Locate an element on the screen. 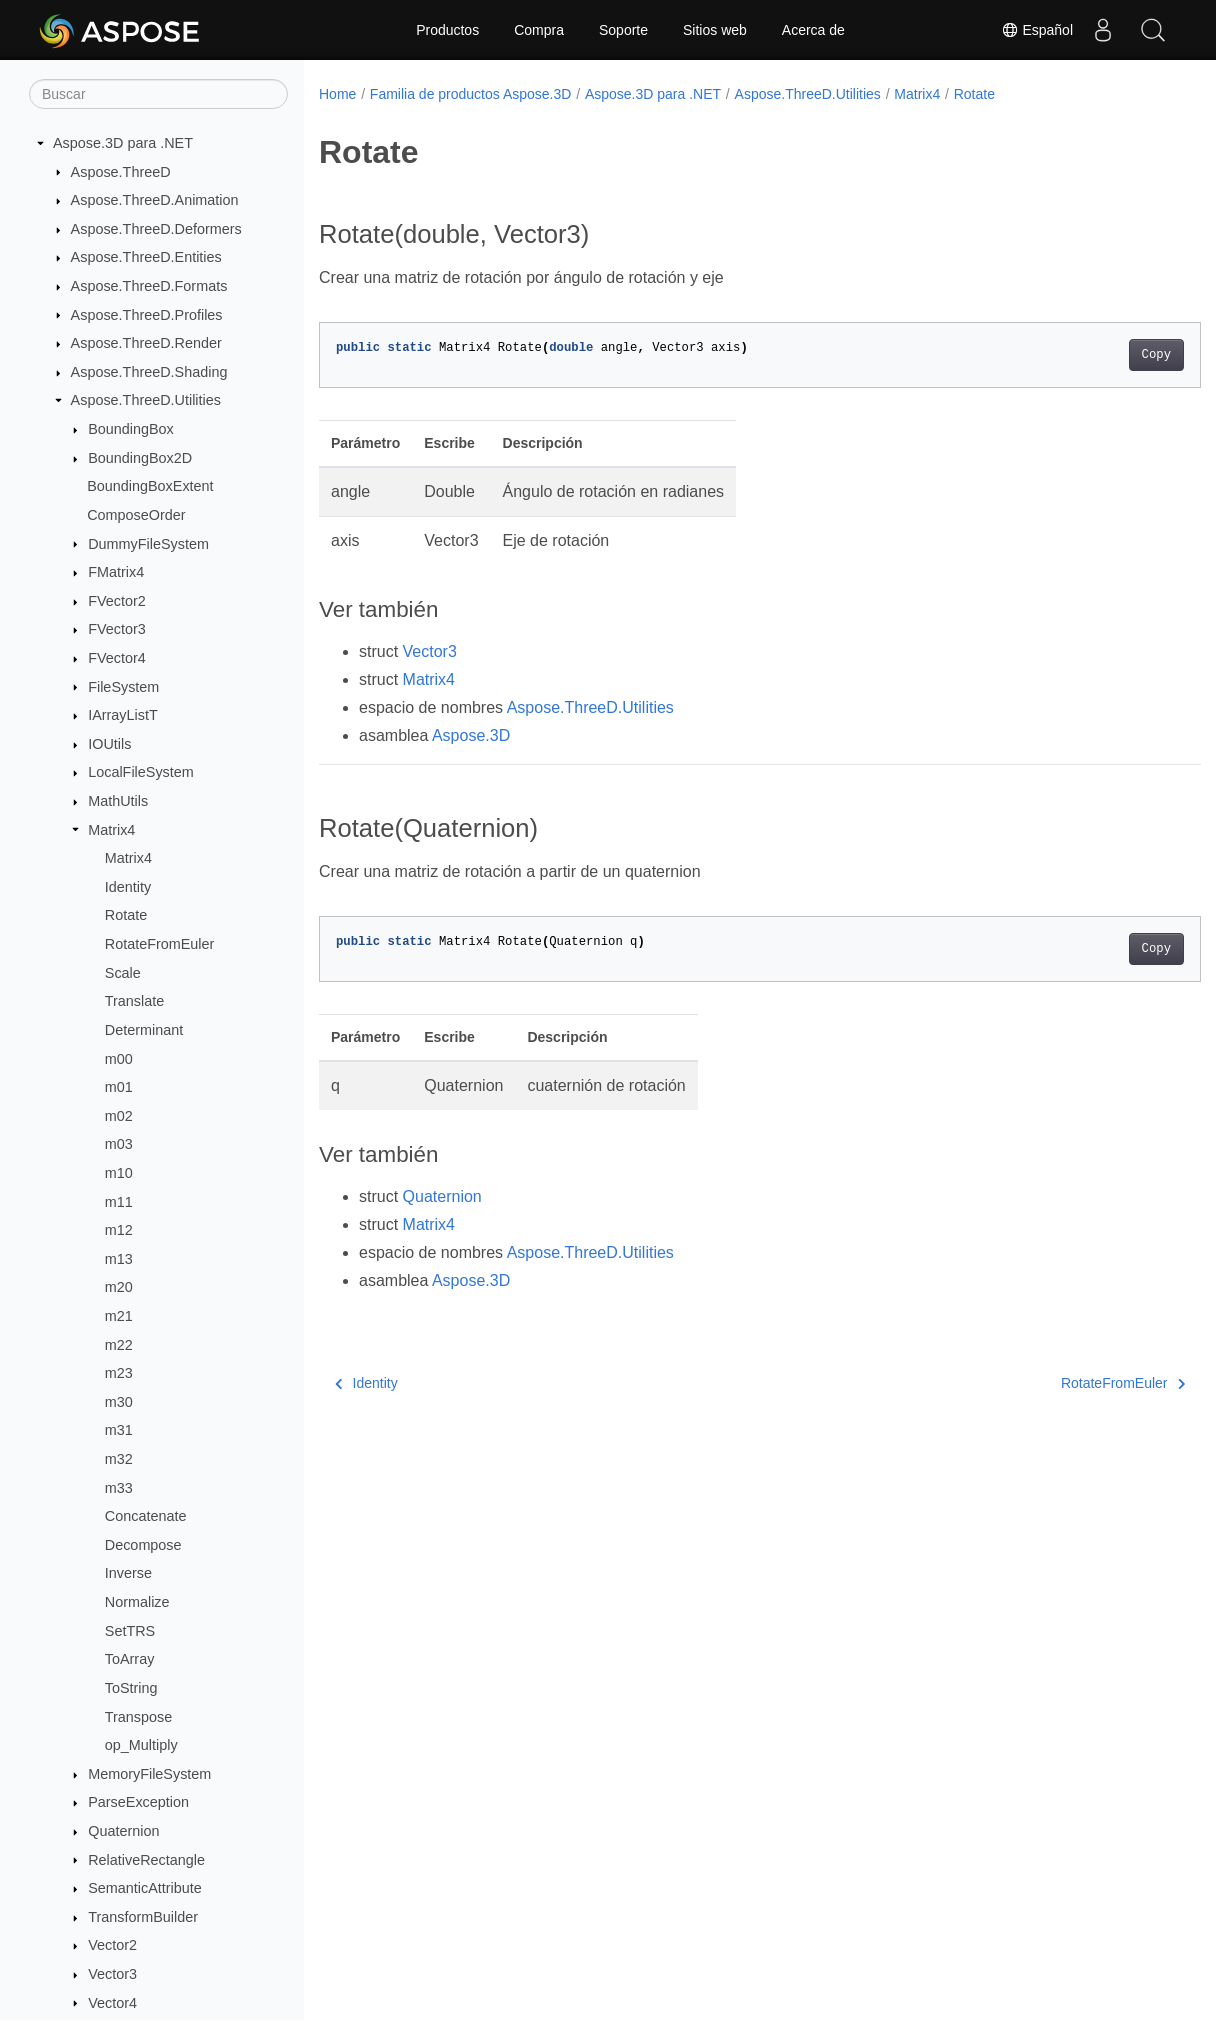 The image size is (1216, 2040). m32 is located at coordinates (119, 1459).